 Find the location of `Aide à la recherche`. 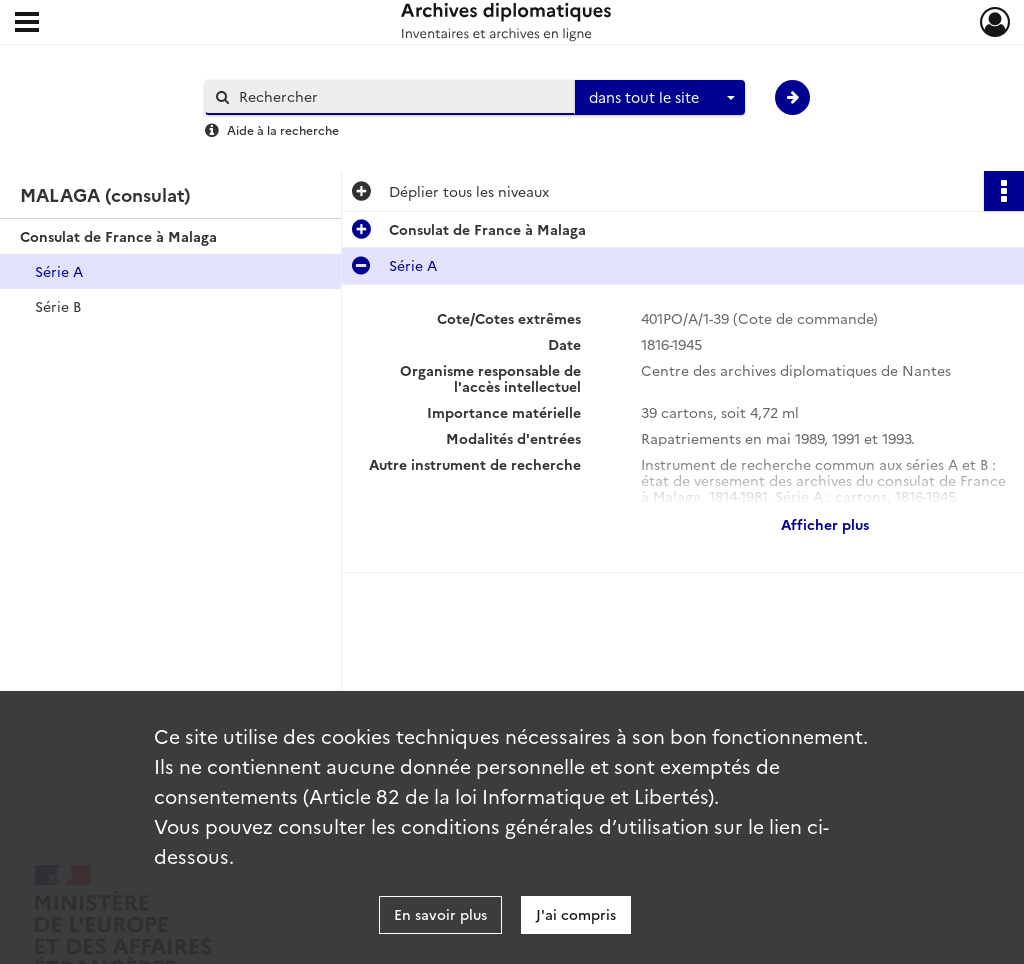

Aide à la recherche is located at coordinates (283, 129).